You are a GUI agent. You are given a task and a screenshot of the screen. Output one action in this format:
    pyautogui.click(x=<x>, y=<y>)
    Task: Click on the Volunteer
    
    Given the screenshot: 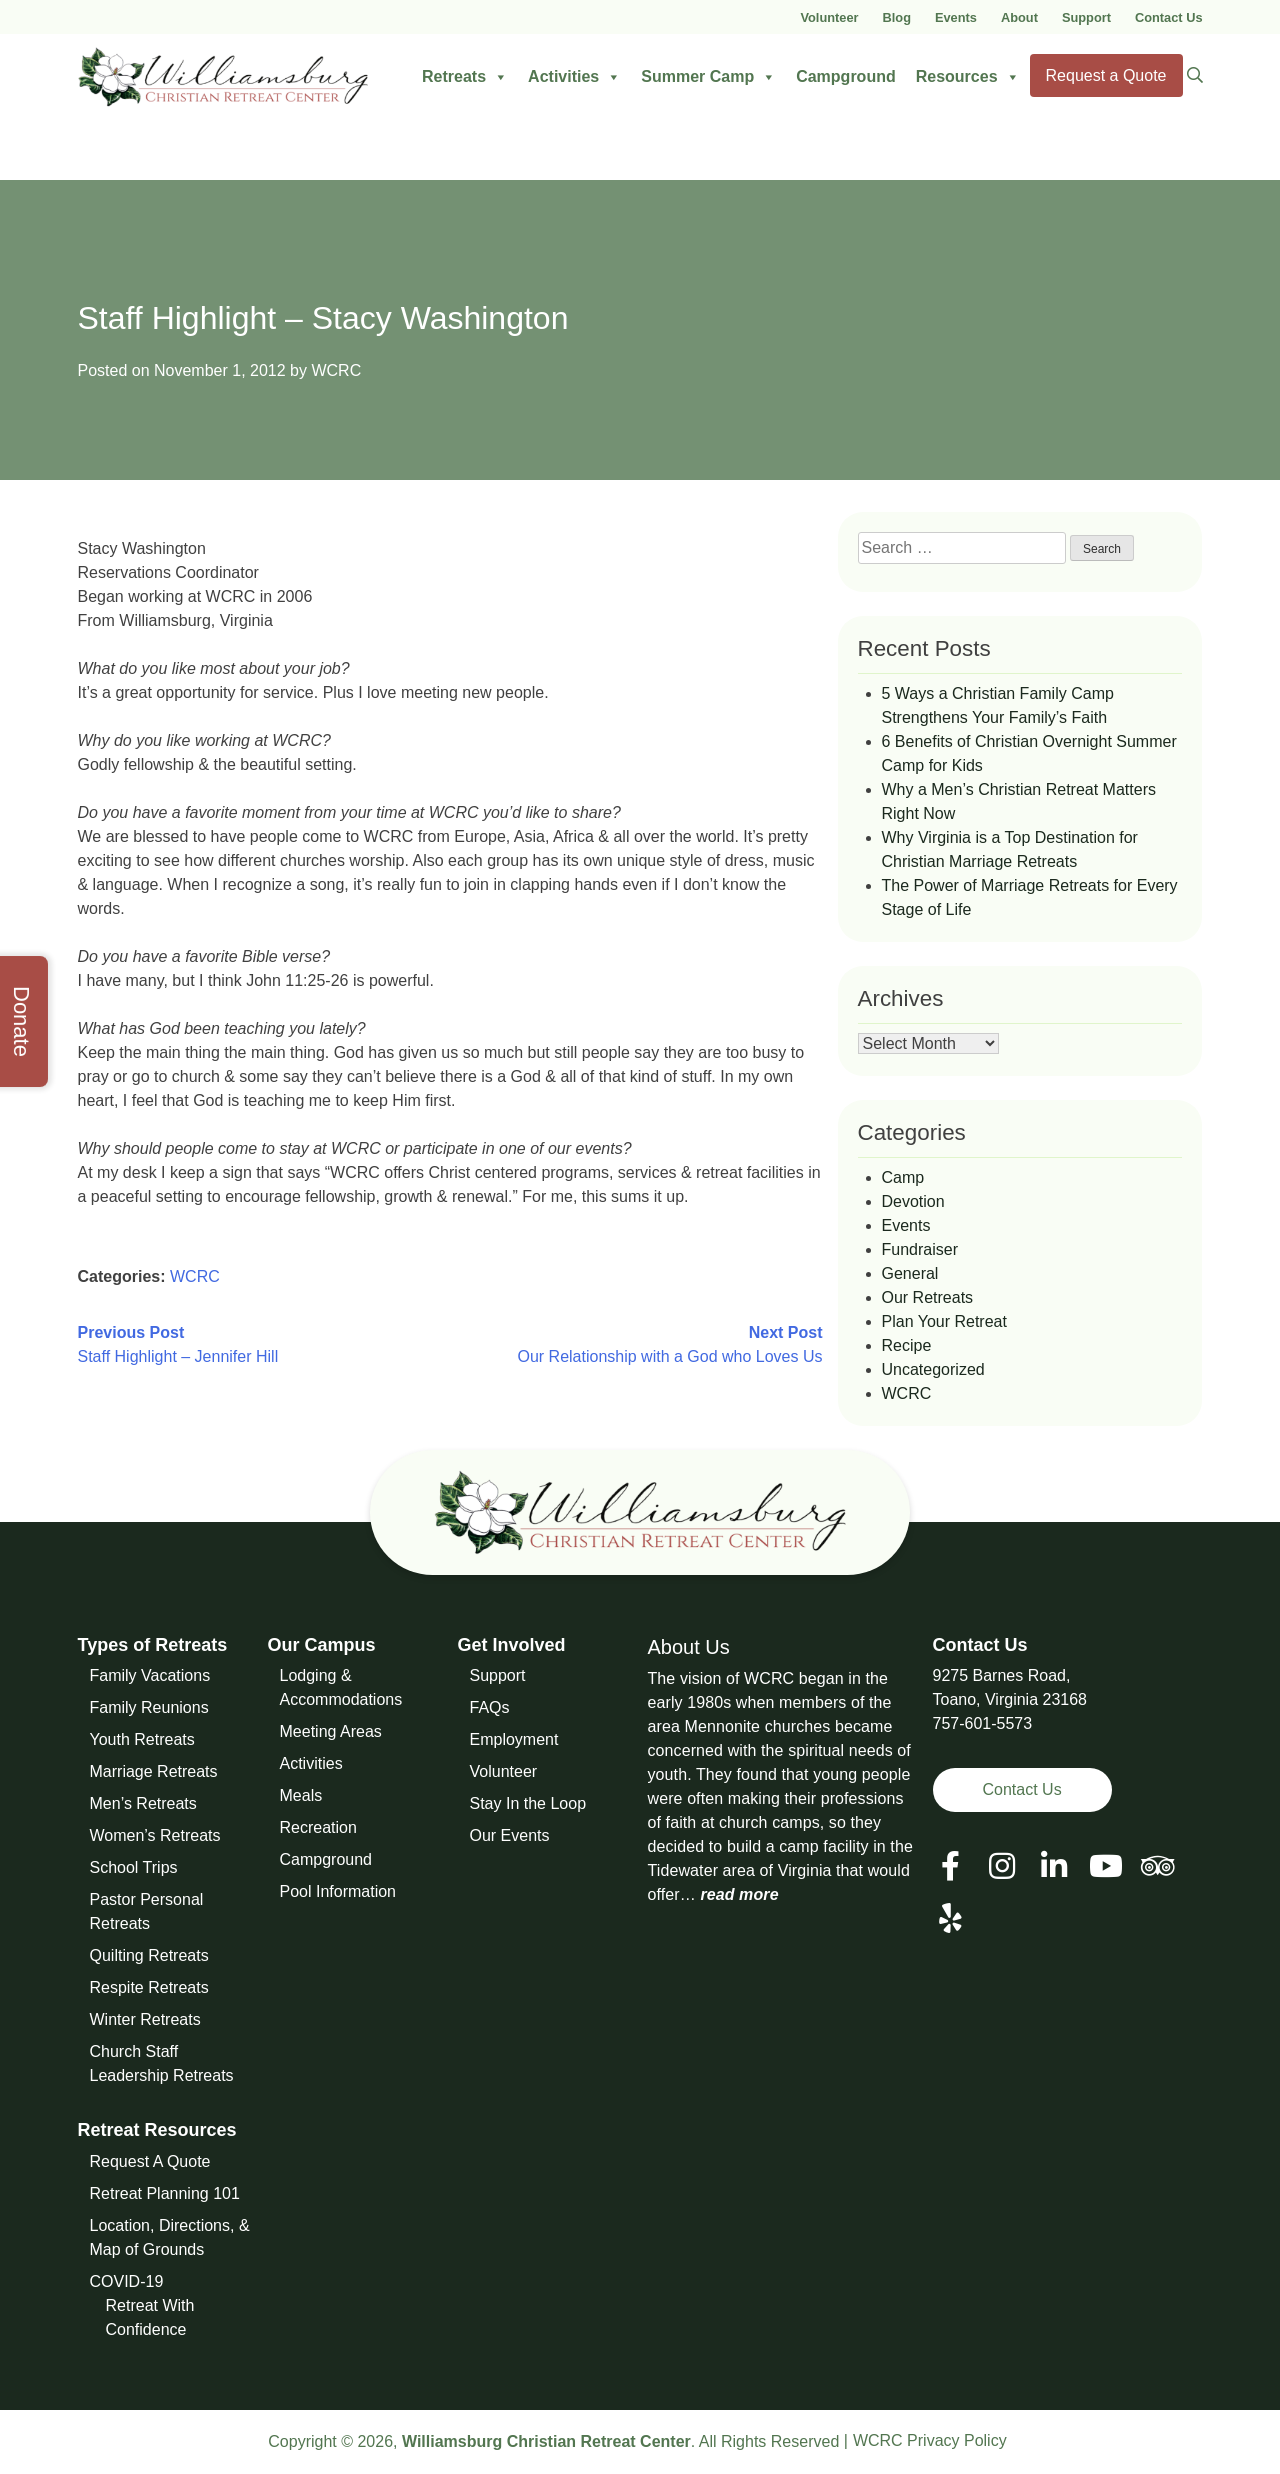 What is the action you would take?
    pyautogui.click(x=829, y=17)
    